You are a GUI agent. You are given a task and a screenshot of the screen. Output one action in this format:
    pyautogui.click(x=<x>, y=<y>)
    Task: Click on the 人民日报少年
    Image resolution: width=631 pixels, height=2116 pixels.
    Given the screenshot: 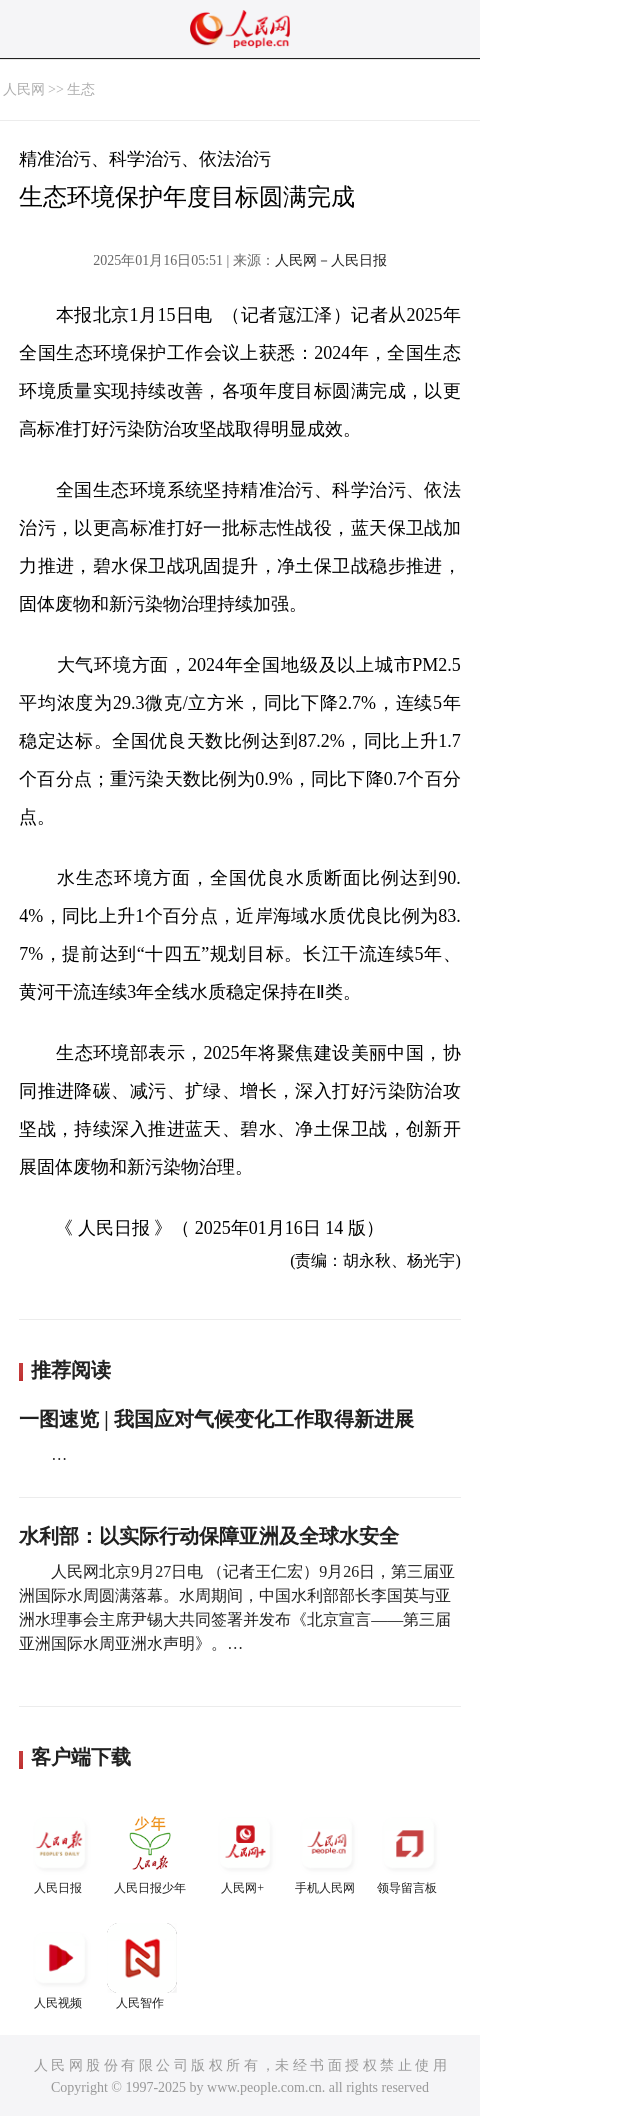 What is the action you would take?
    pyautogui.click(x=150, y=1851)
    